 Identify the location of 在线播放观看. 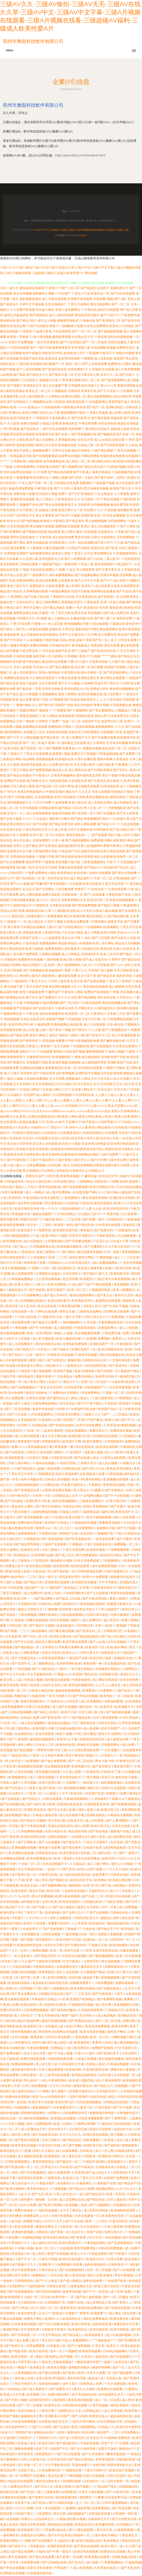
(45, 759).